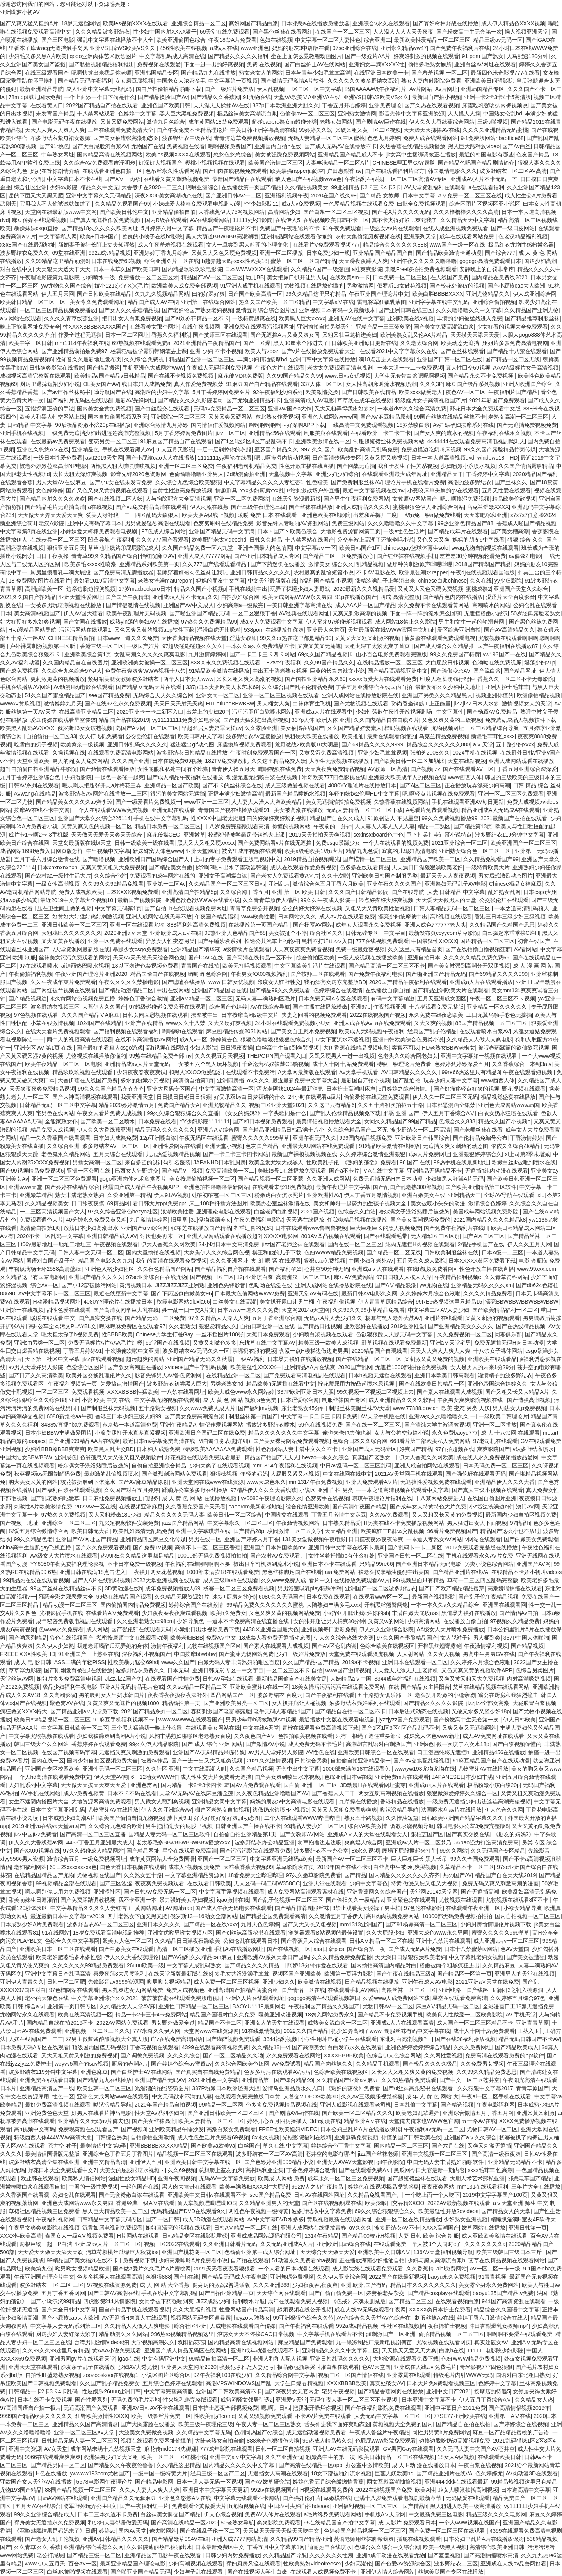 This screenshot has height=2576, width=562. Describe the element at coordinates (313, 2227) in the screenshot. I see `亚洲人成网站在线播放青春` at that location.